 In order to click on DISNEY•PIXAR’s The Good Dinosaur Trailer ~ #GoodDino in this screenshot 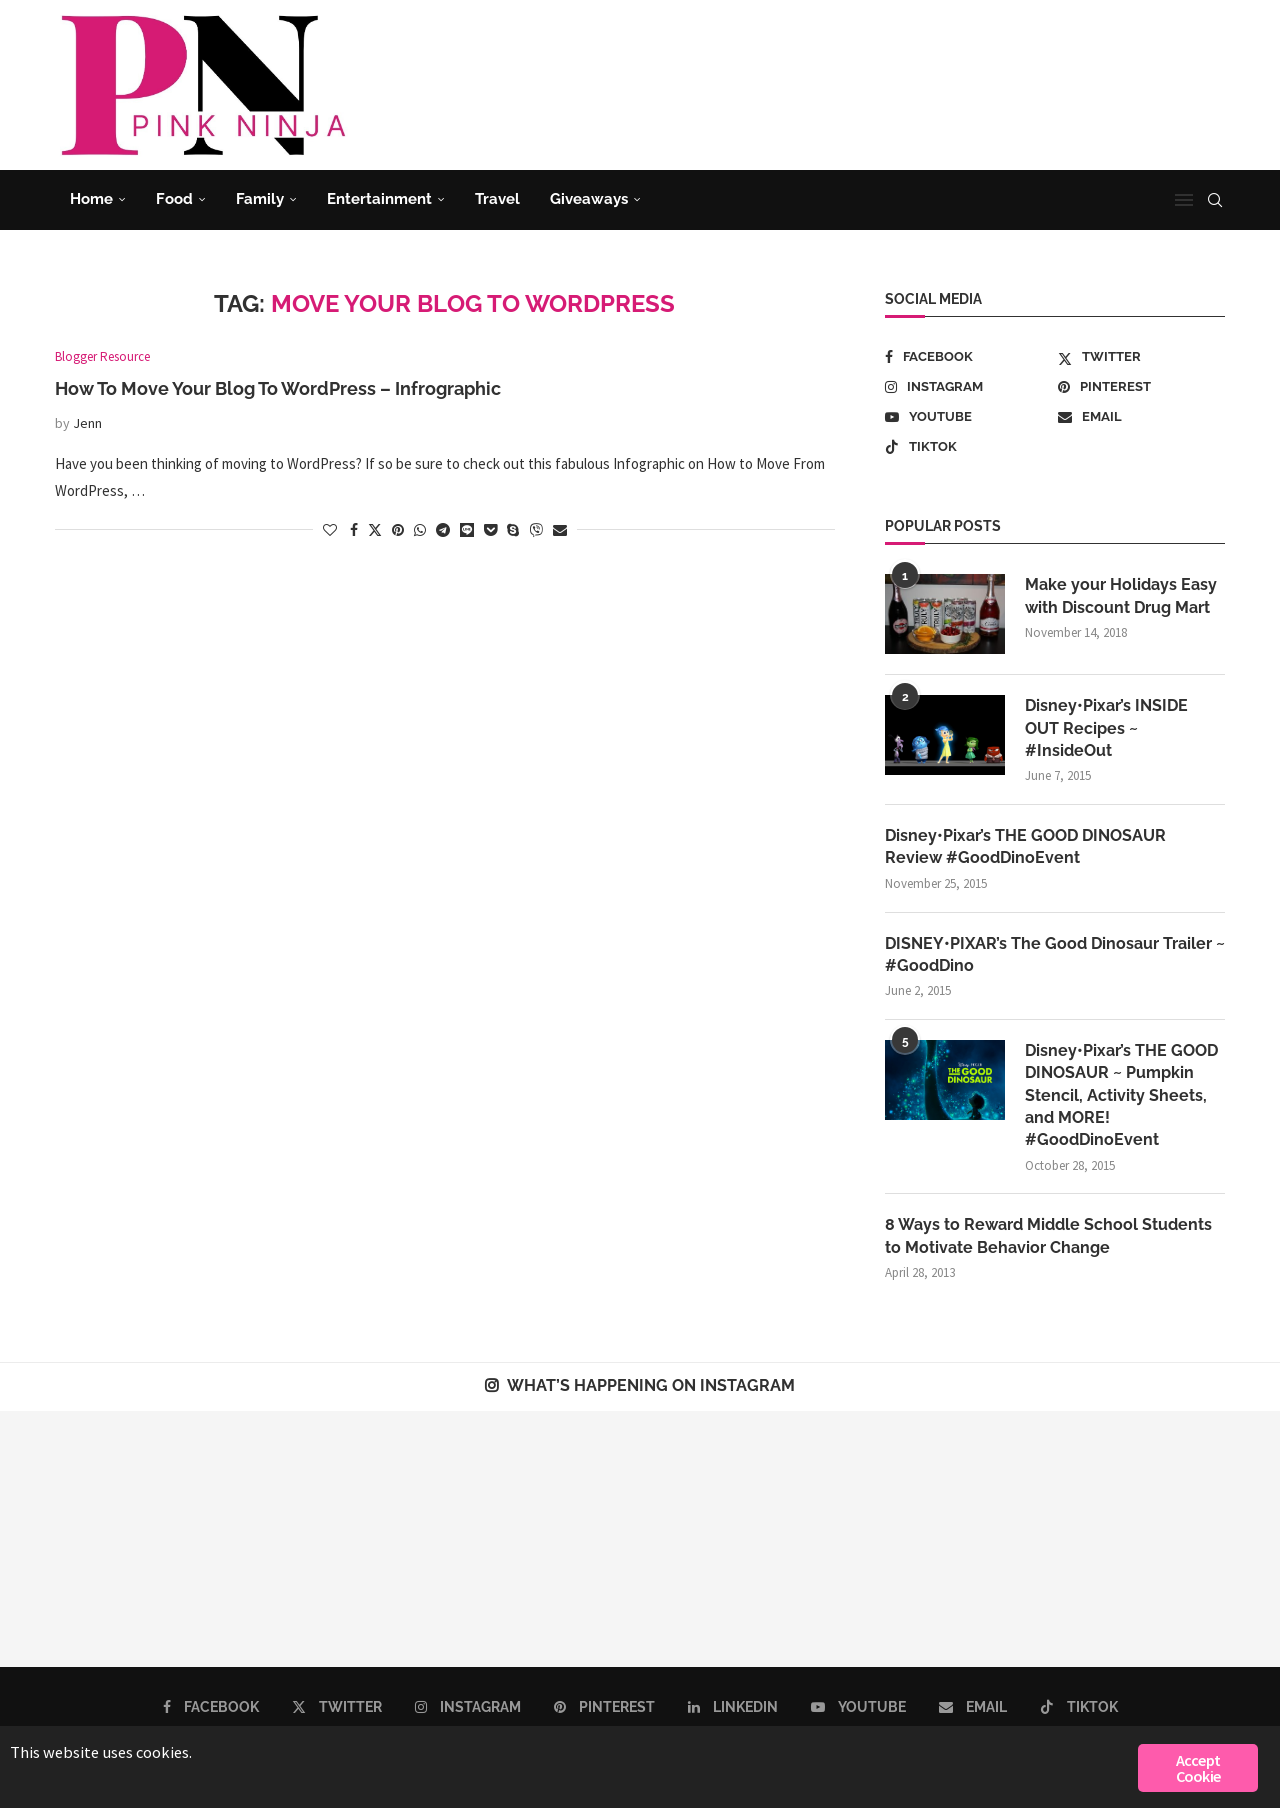, I will do `click(1055, 954)`.